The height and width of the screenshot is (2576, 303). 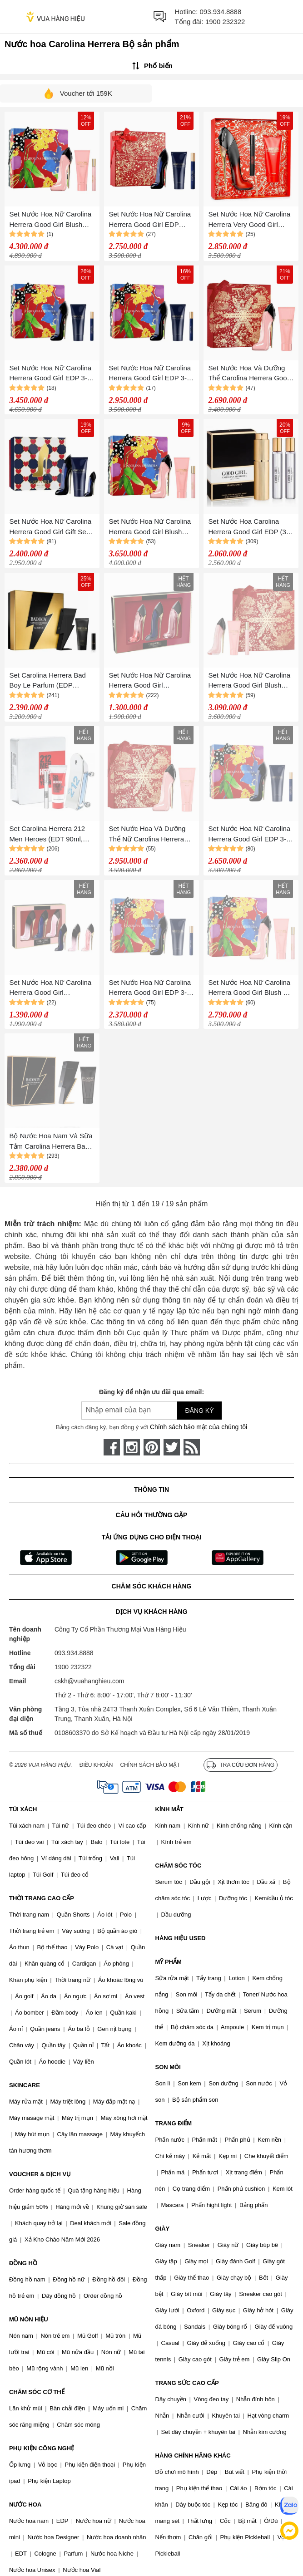 I want to click on Set Carolina Herrera 212 Men Heroes (EDT 90ml, Mini 10ml, Showergel 100ml), so click(x=47, y=834).